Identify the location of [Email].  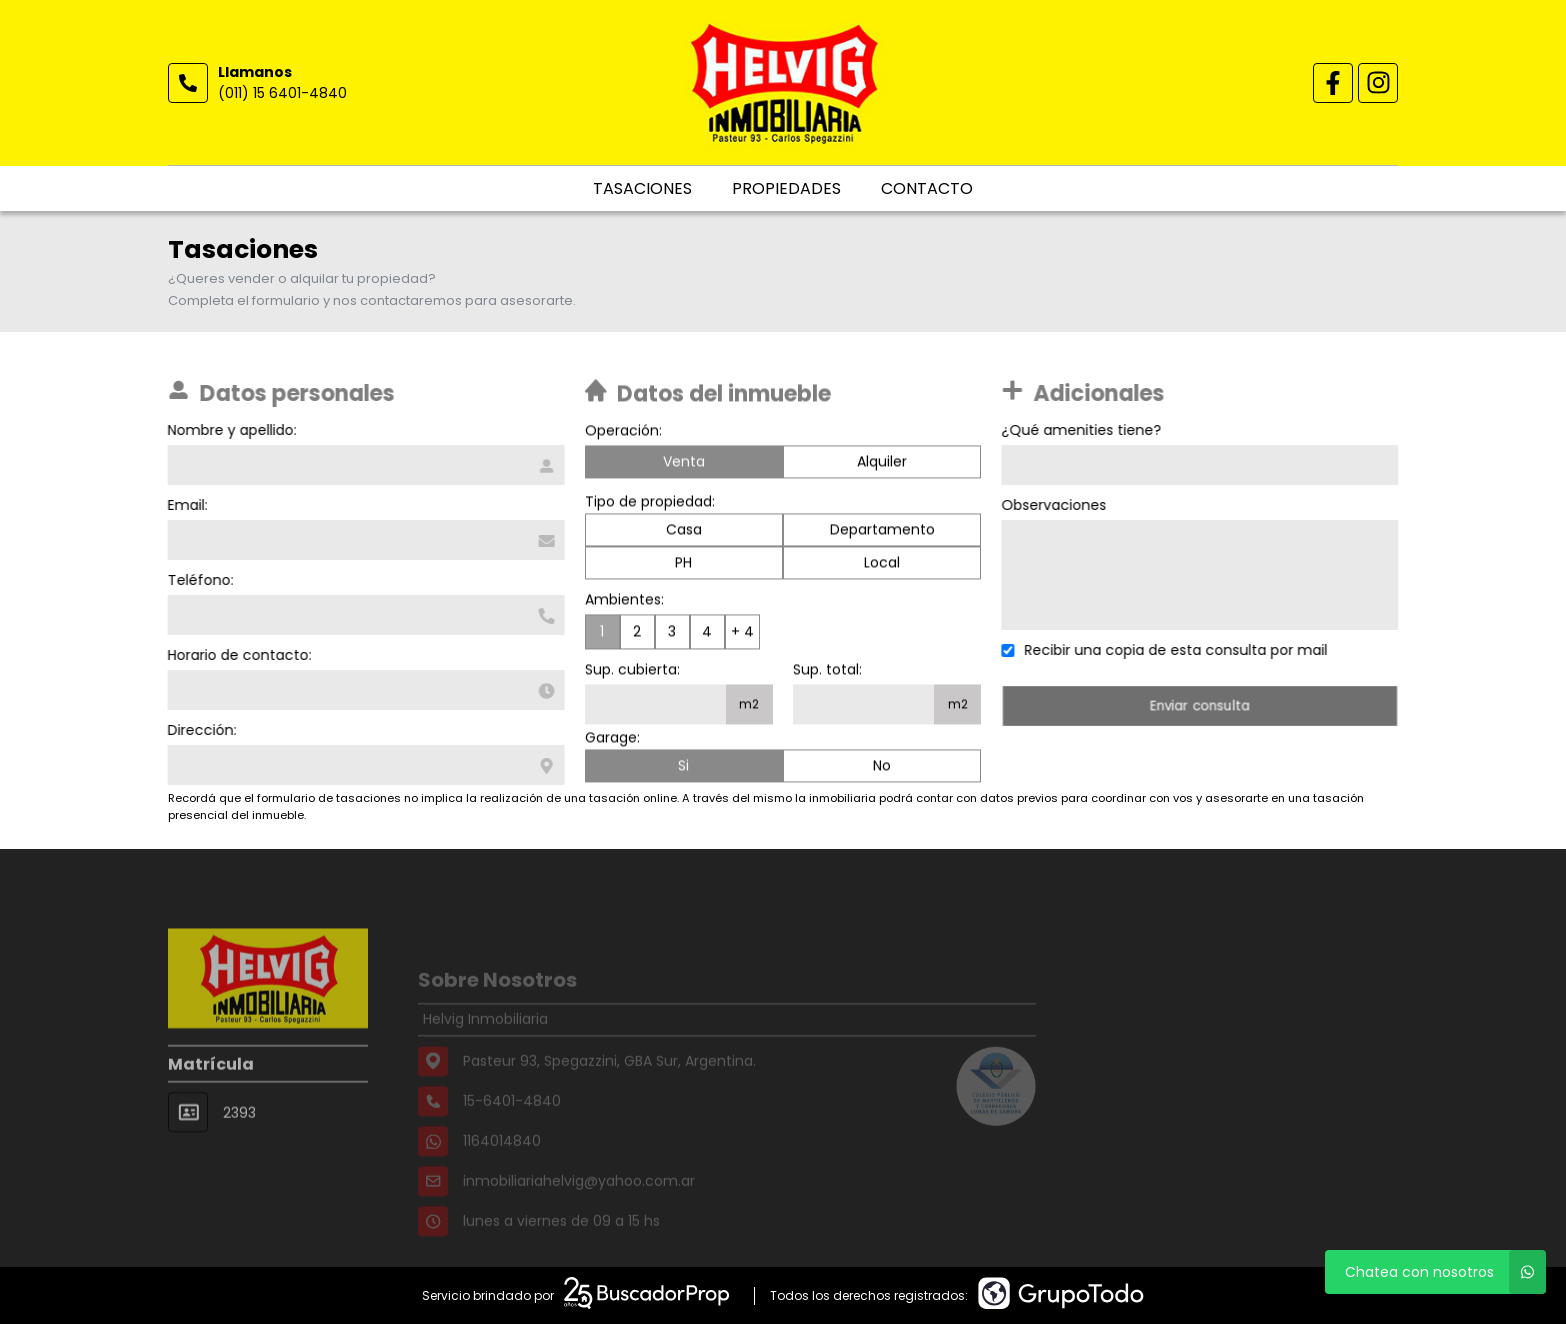
(363, 540).